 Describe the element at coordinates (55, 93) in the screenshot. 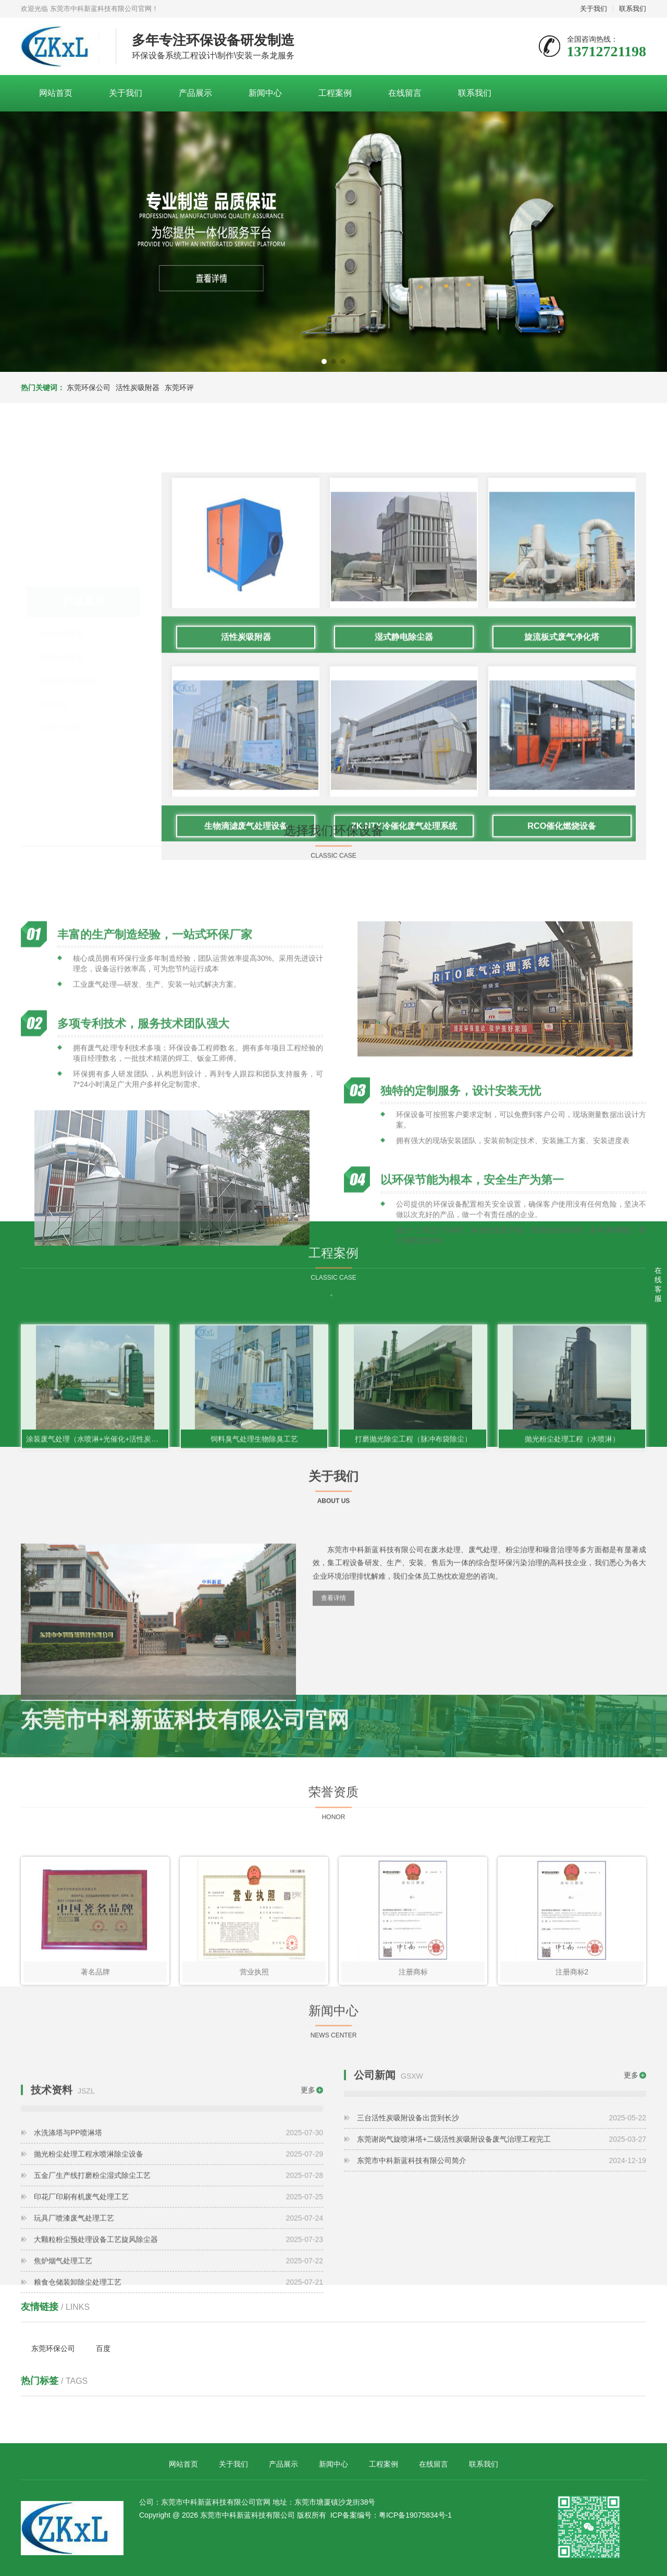

I see `网站首页` at that location.